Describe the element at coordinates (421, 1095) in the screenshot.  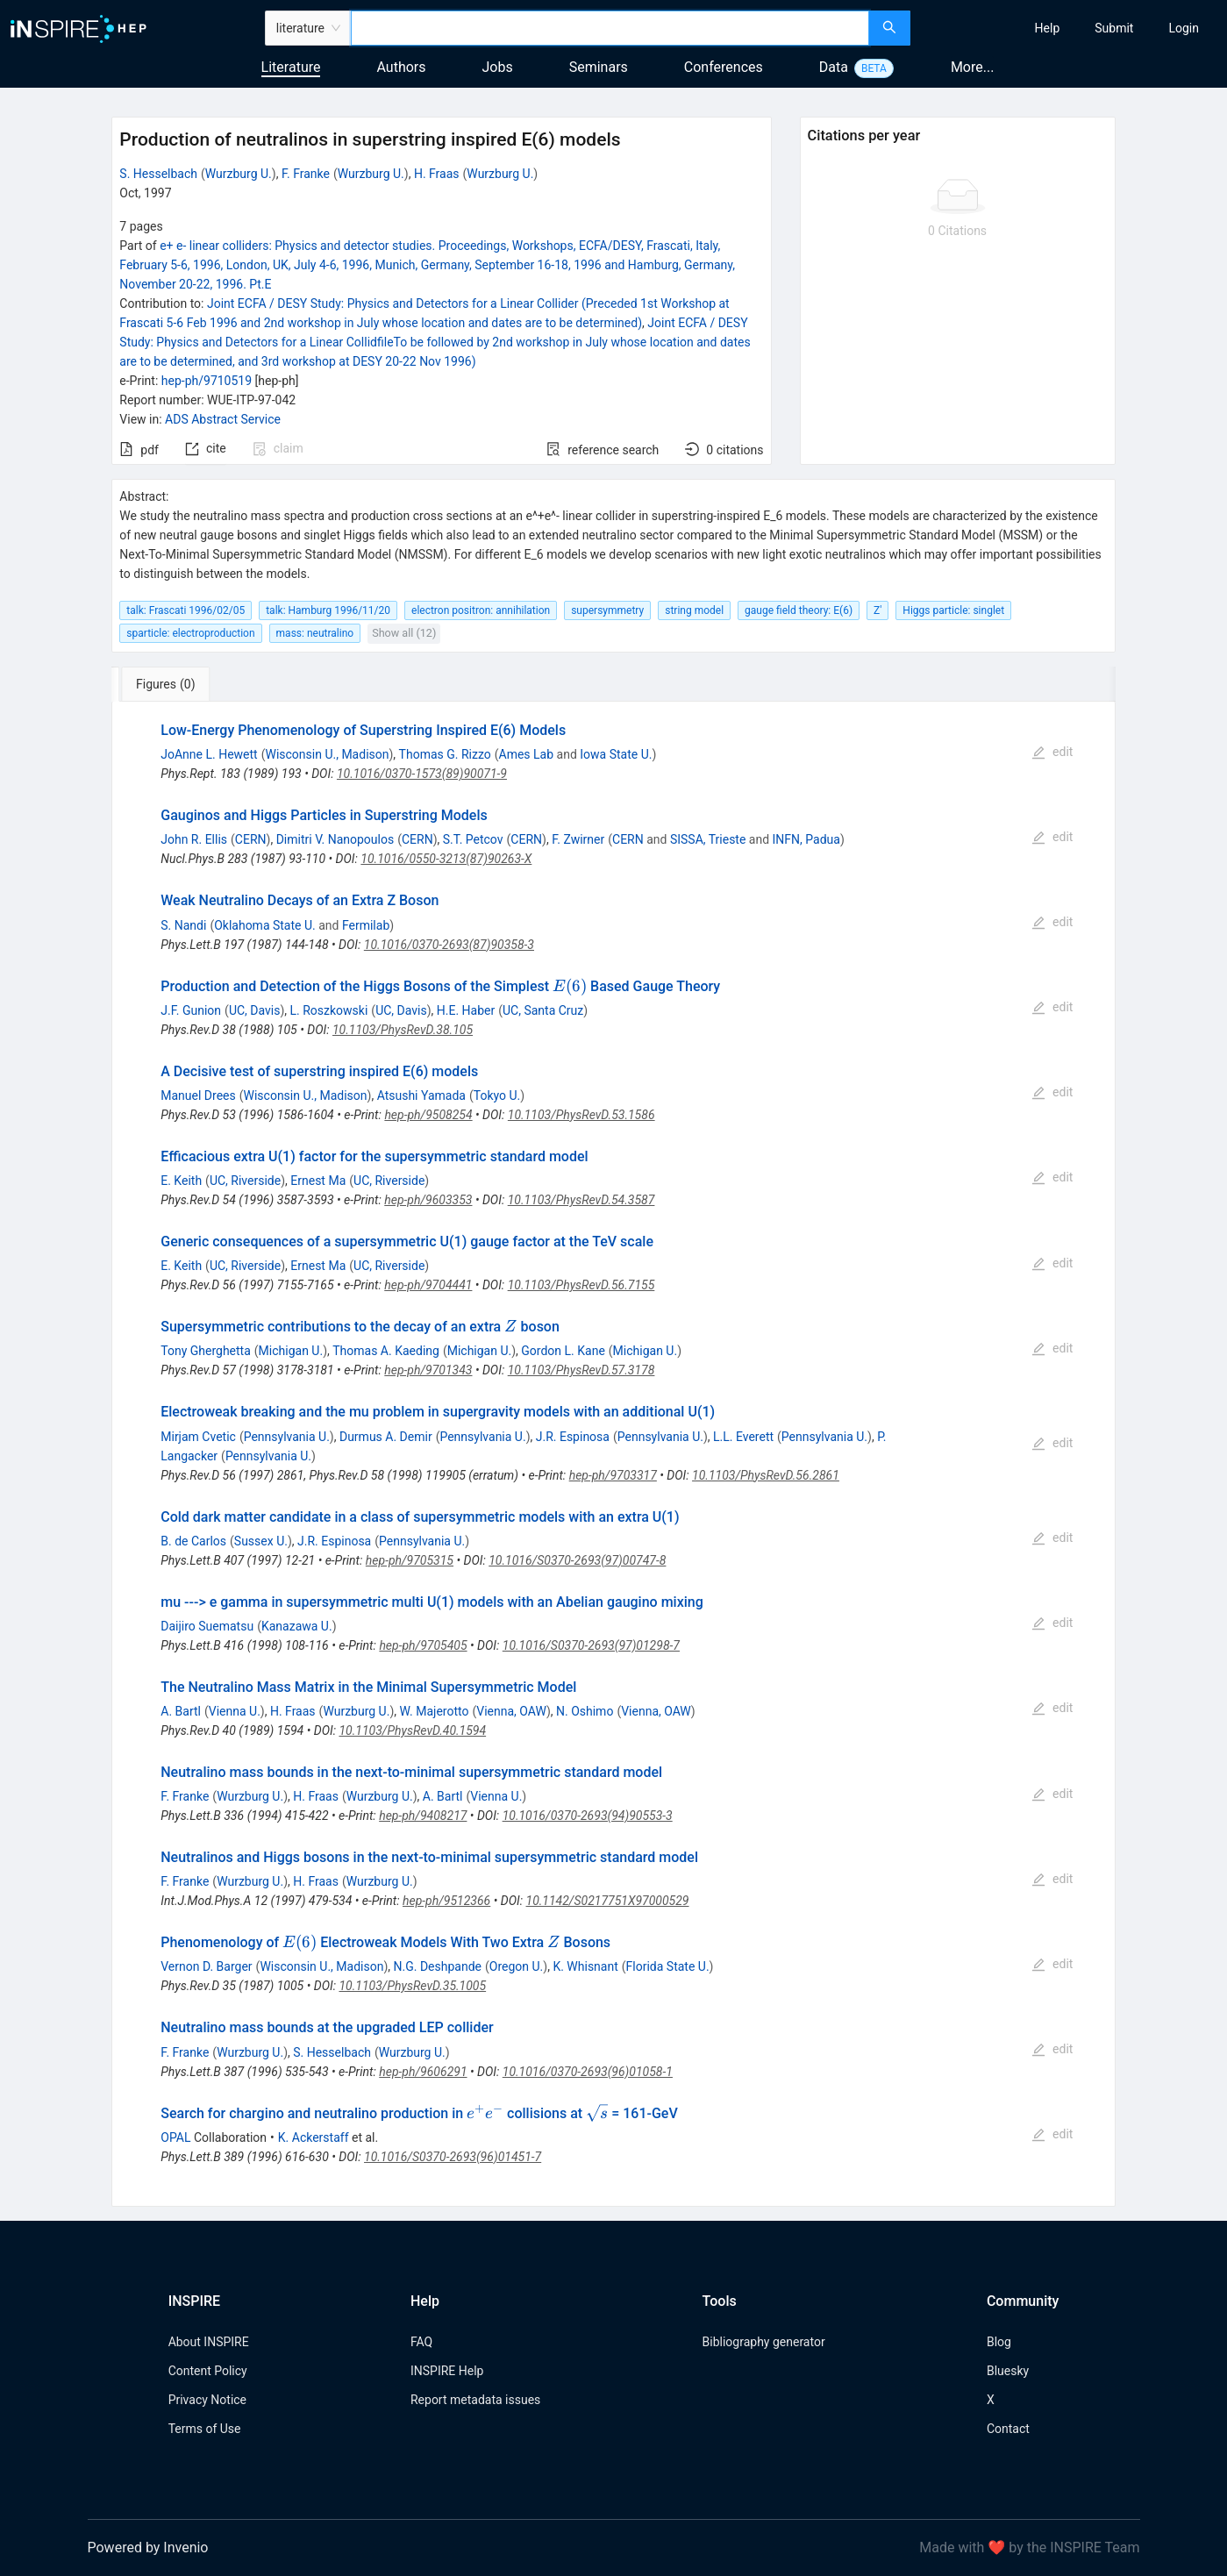
I see `Atsushi Yamada` at that location.